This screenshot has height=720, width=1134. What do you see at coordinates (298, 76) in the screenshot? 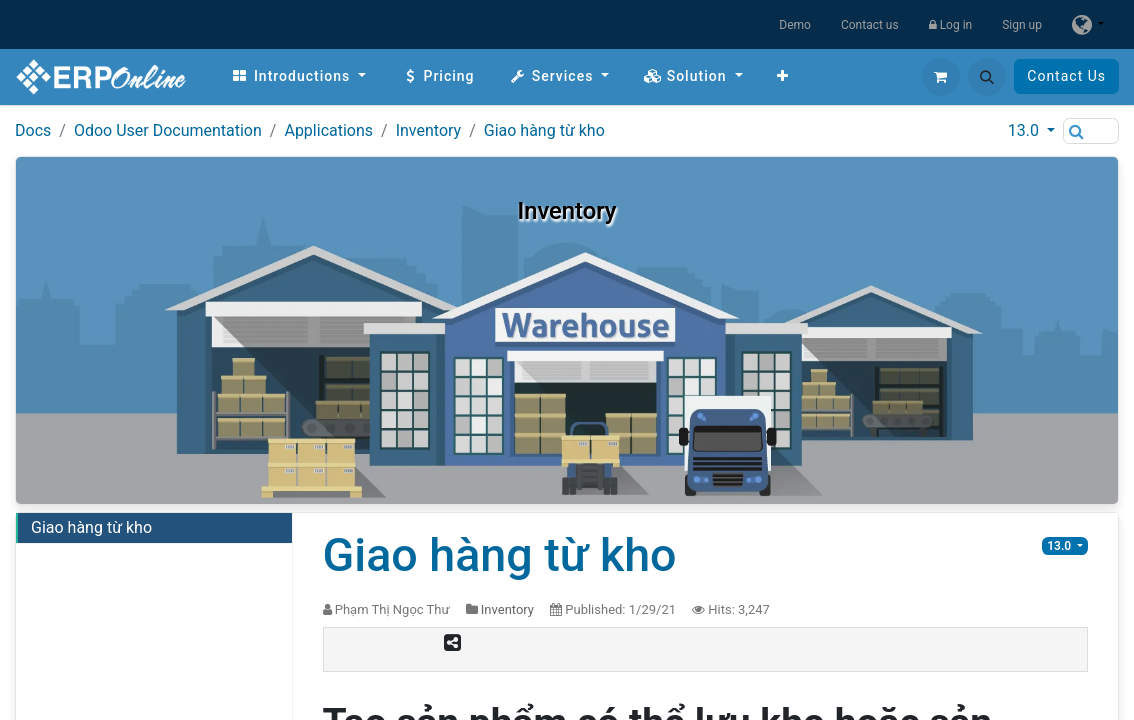
I see `[menuitem]` at bounding box center [298, 76].